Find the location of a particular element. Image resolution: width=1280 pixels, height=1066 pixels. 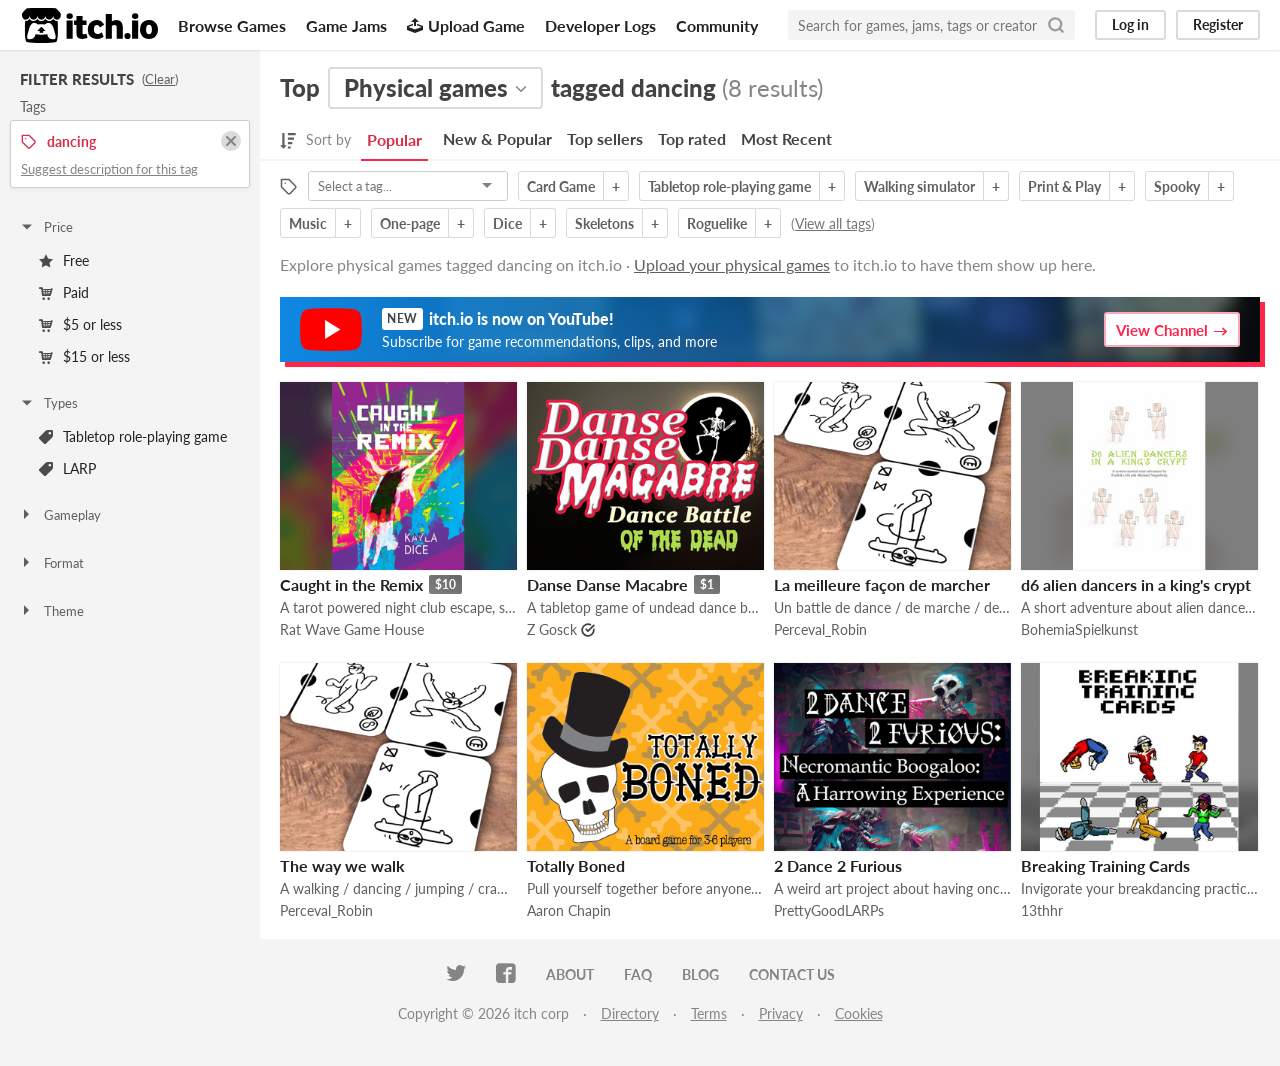

Top sellers is located at coordinates (605, 138).